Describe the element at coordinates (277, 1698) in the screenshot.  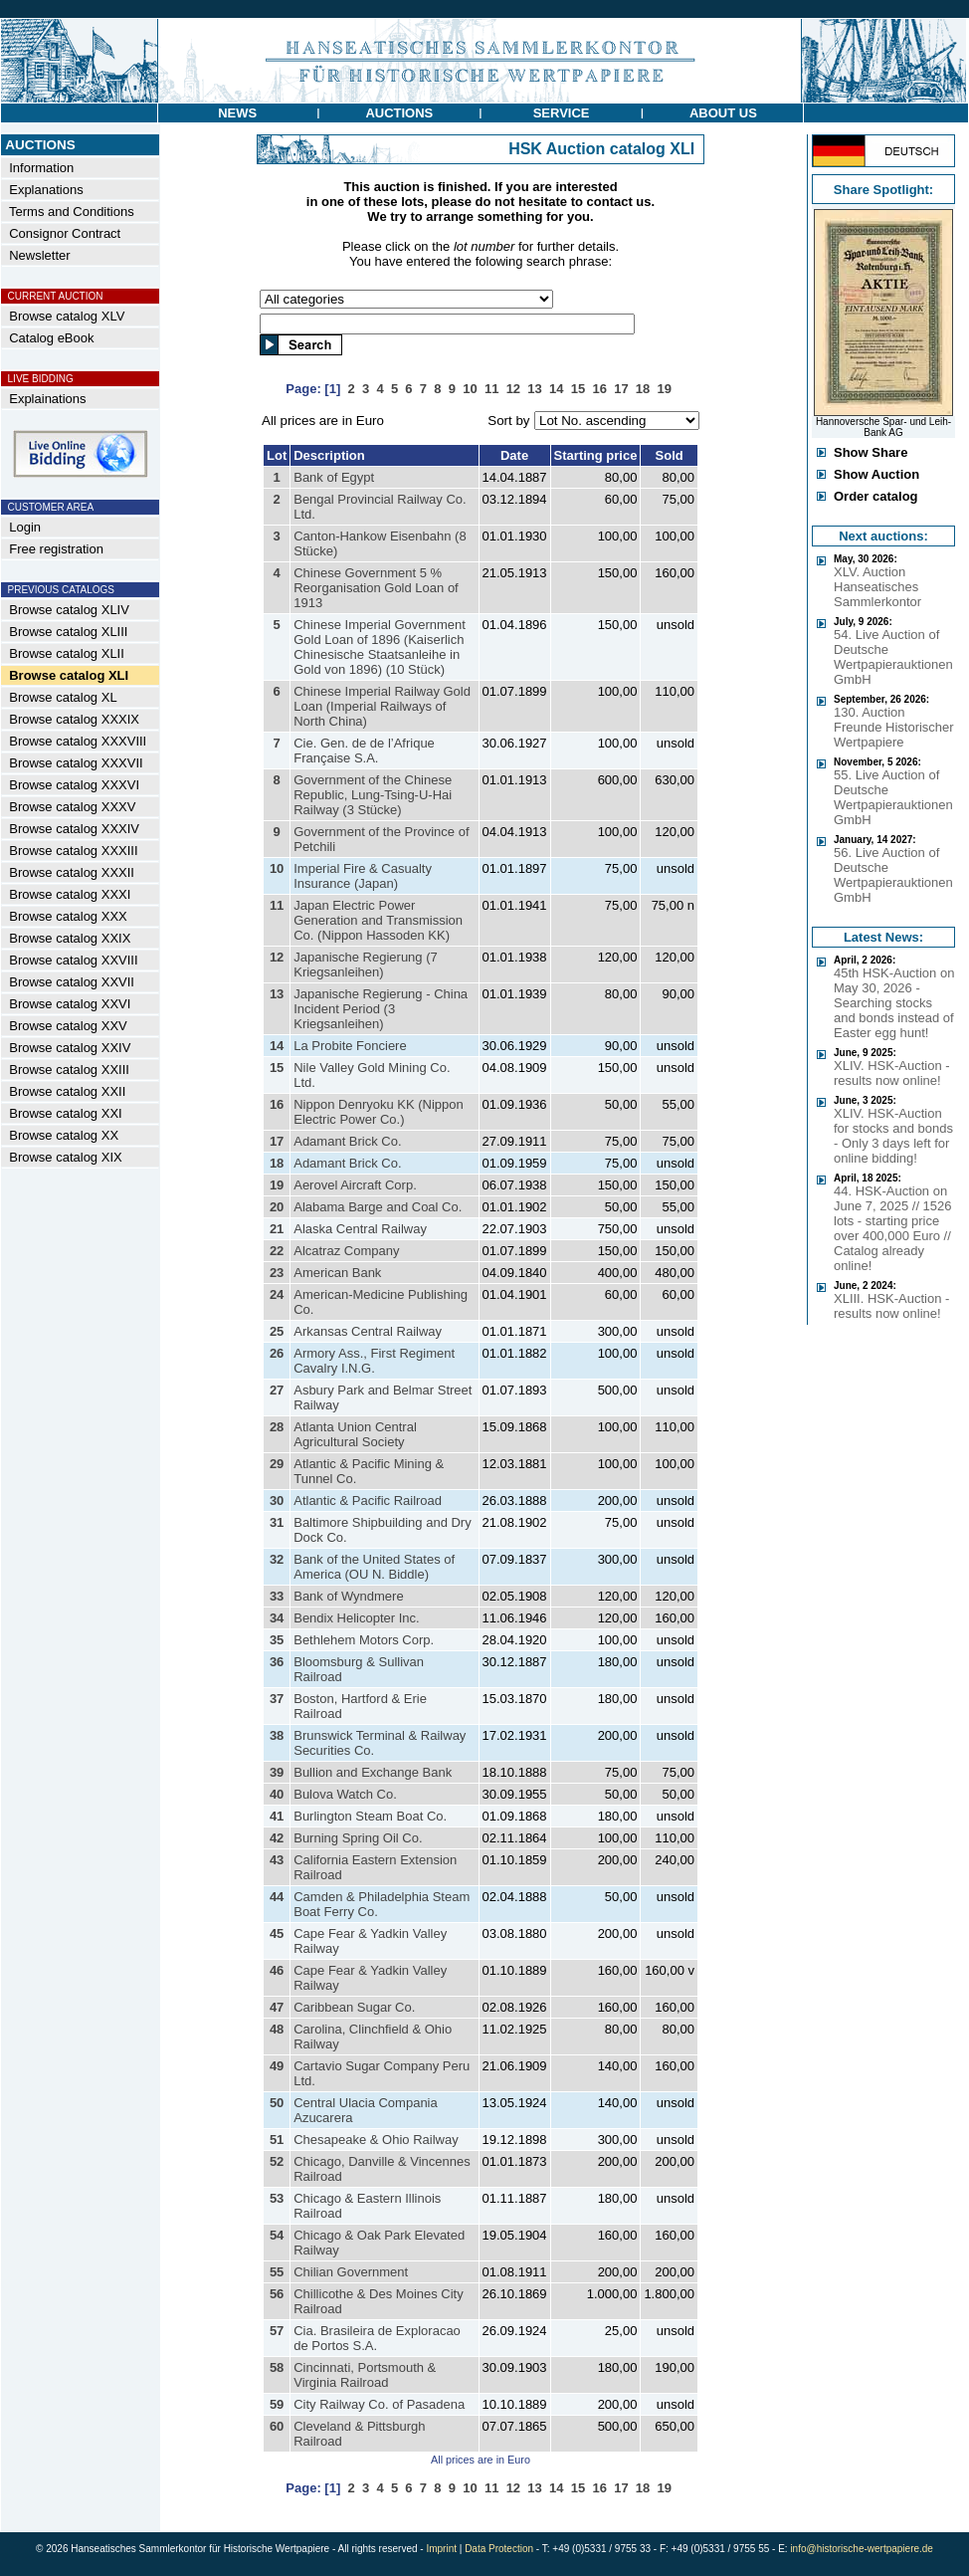
I see `37` at that location.